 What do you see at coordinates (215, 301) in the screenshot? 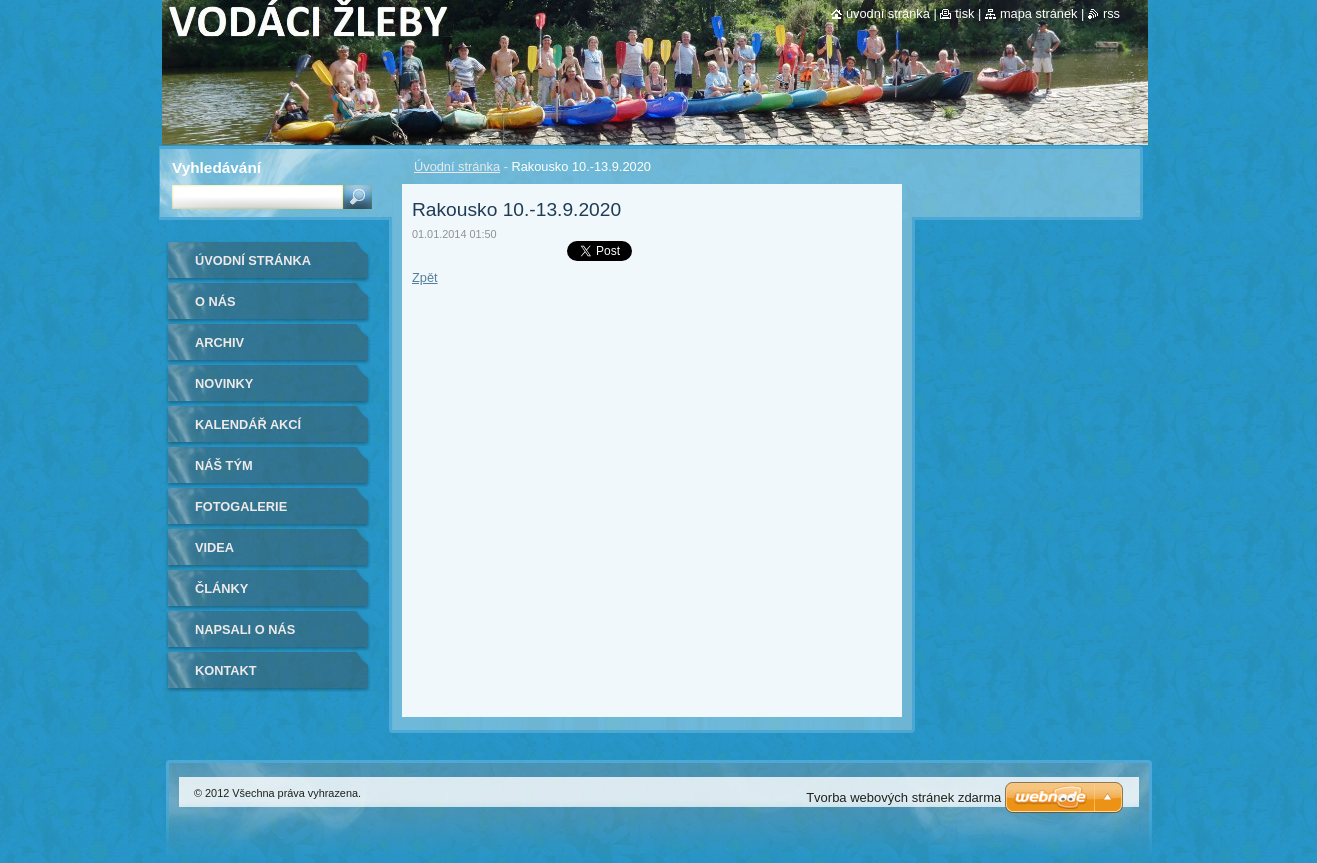
I see `O nás` at bounding box center [215, 301].